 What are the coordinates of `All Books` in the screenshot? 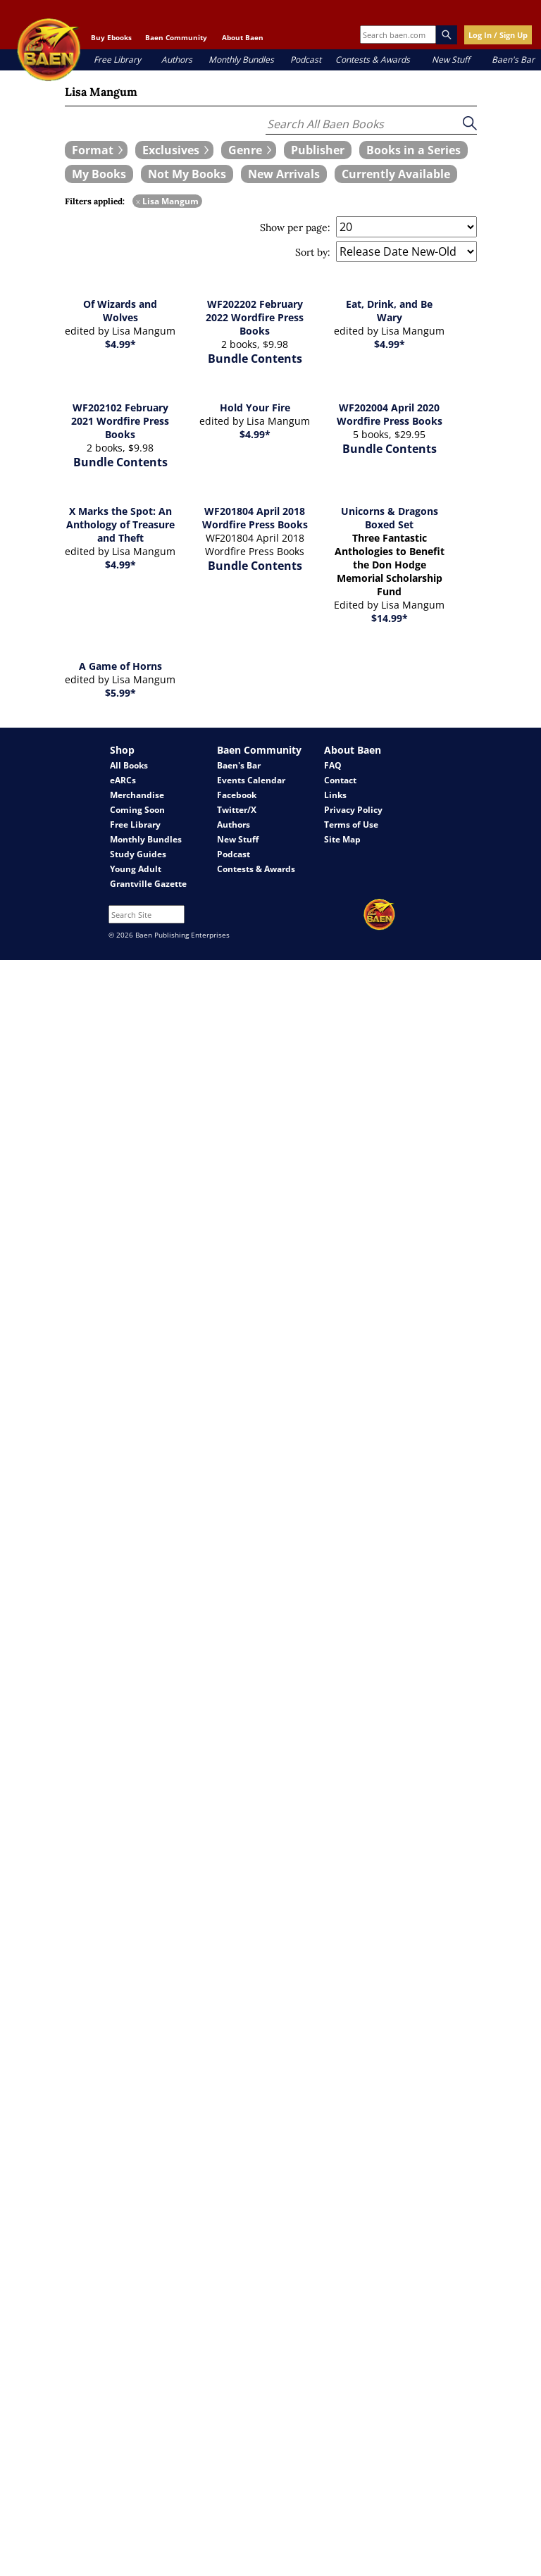 It's located at (129, 765).